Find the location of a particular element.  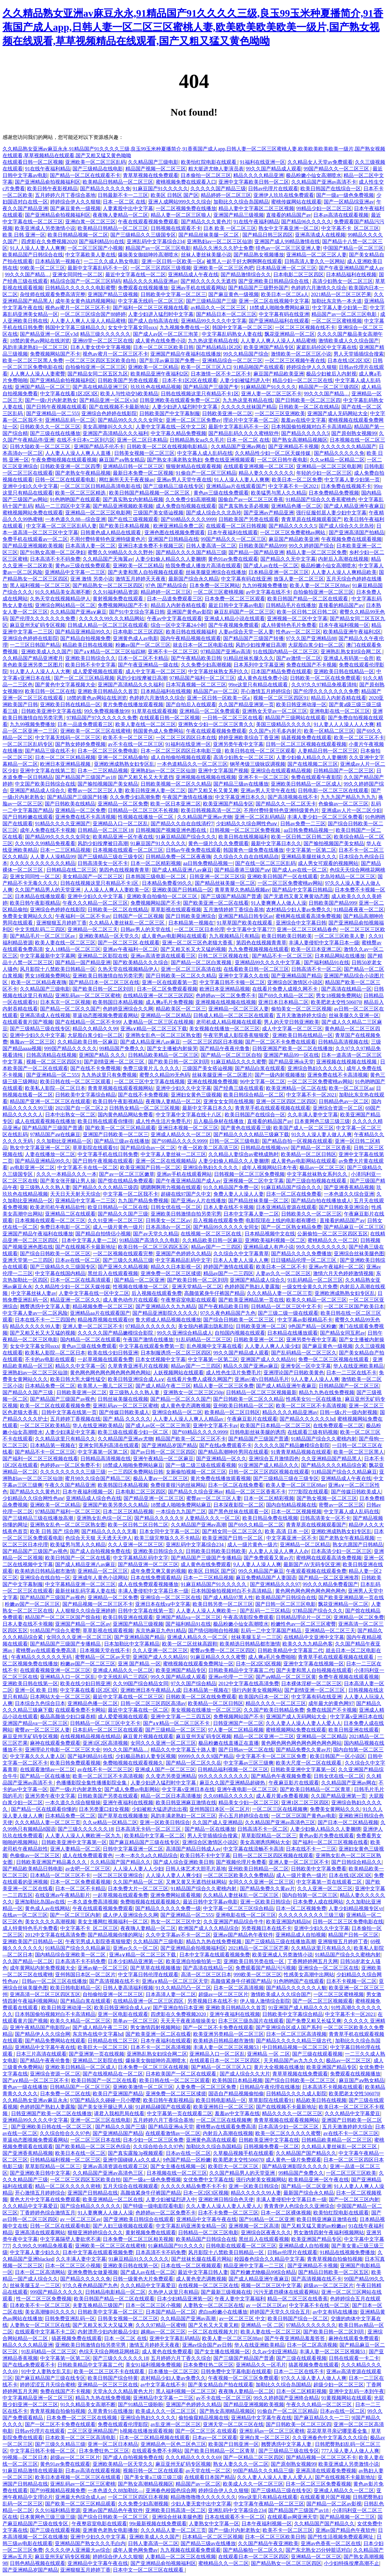

亚洲欧美日韩激情自拍另类宅男 is located at coordinates (107, 975).